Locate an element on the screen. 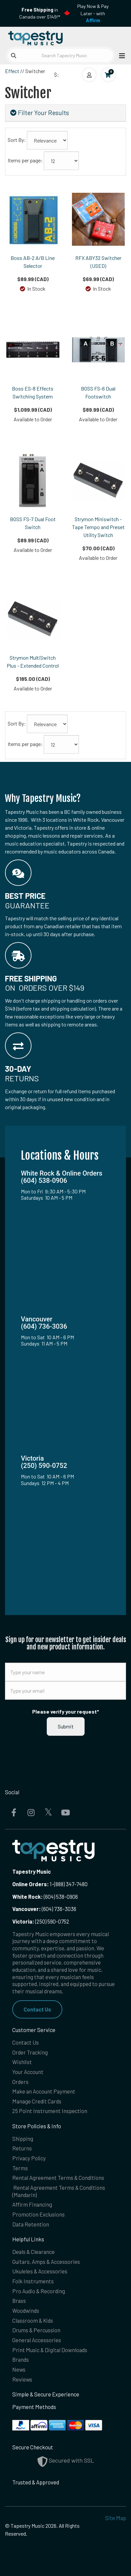  Print Music & Digital Downloads is located at coordinates (49, 2350).